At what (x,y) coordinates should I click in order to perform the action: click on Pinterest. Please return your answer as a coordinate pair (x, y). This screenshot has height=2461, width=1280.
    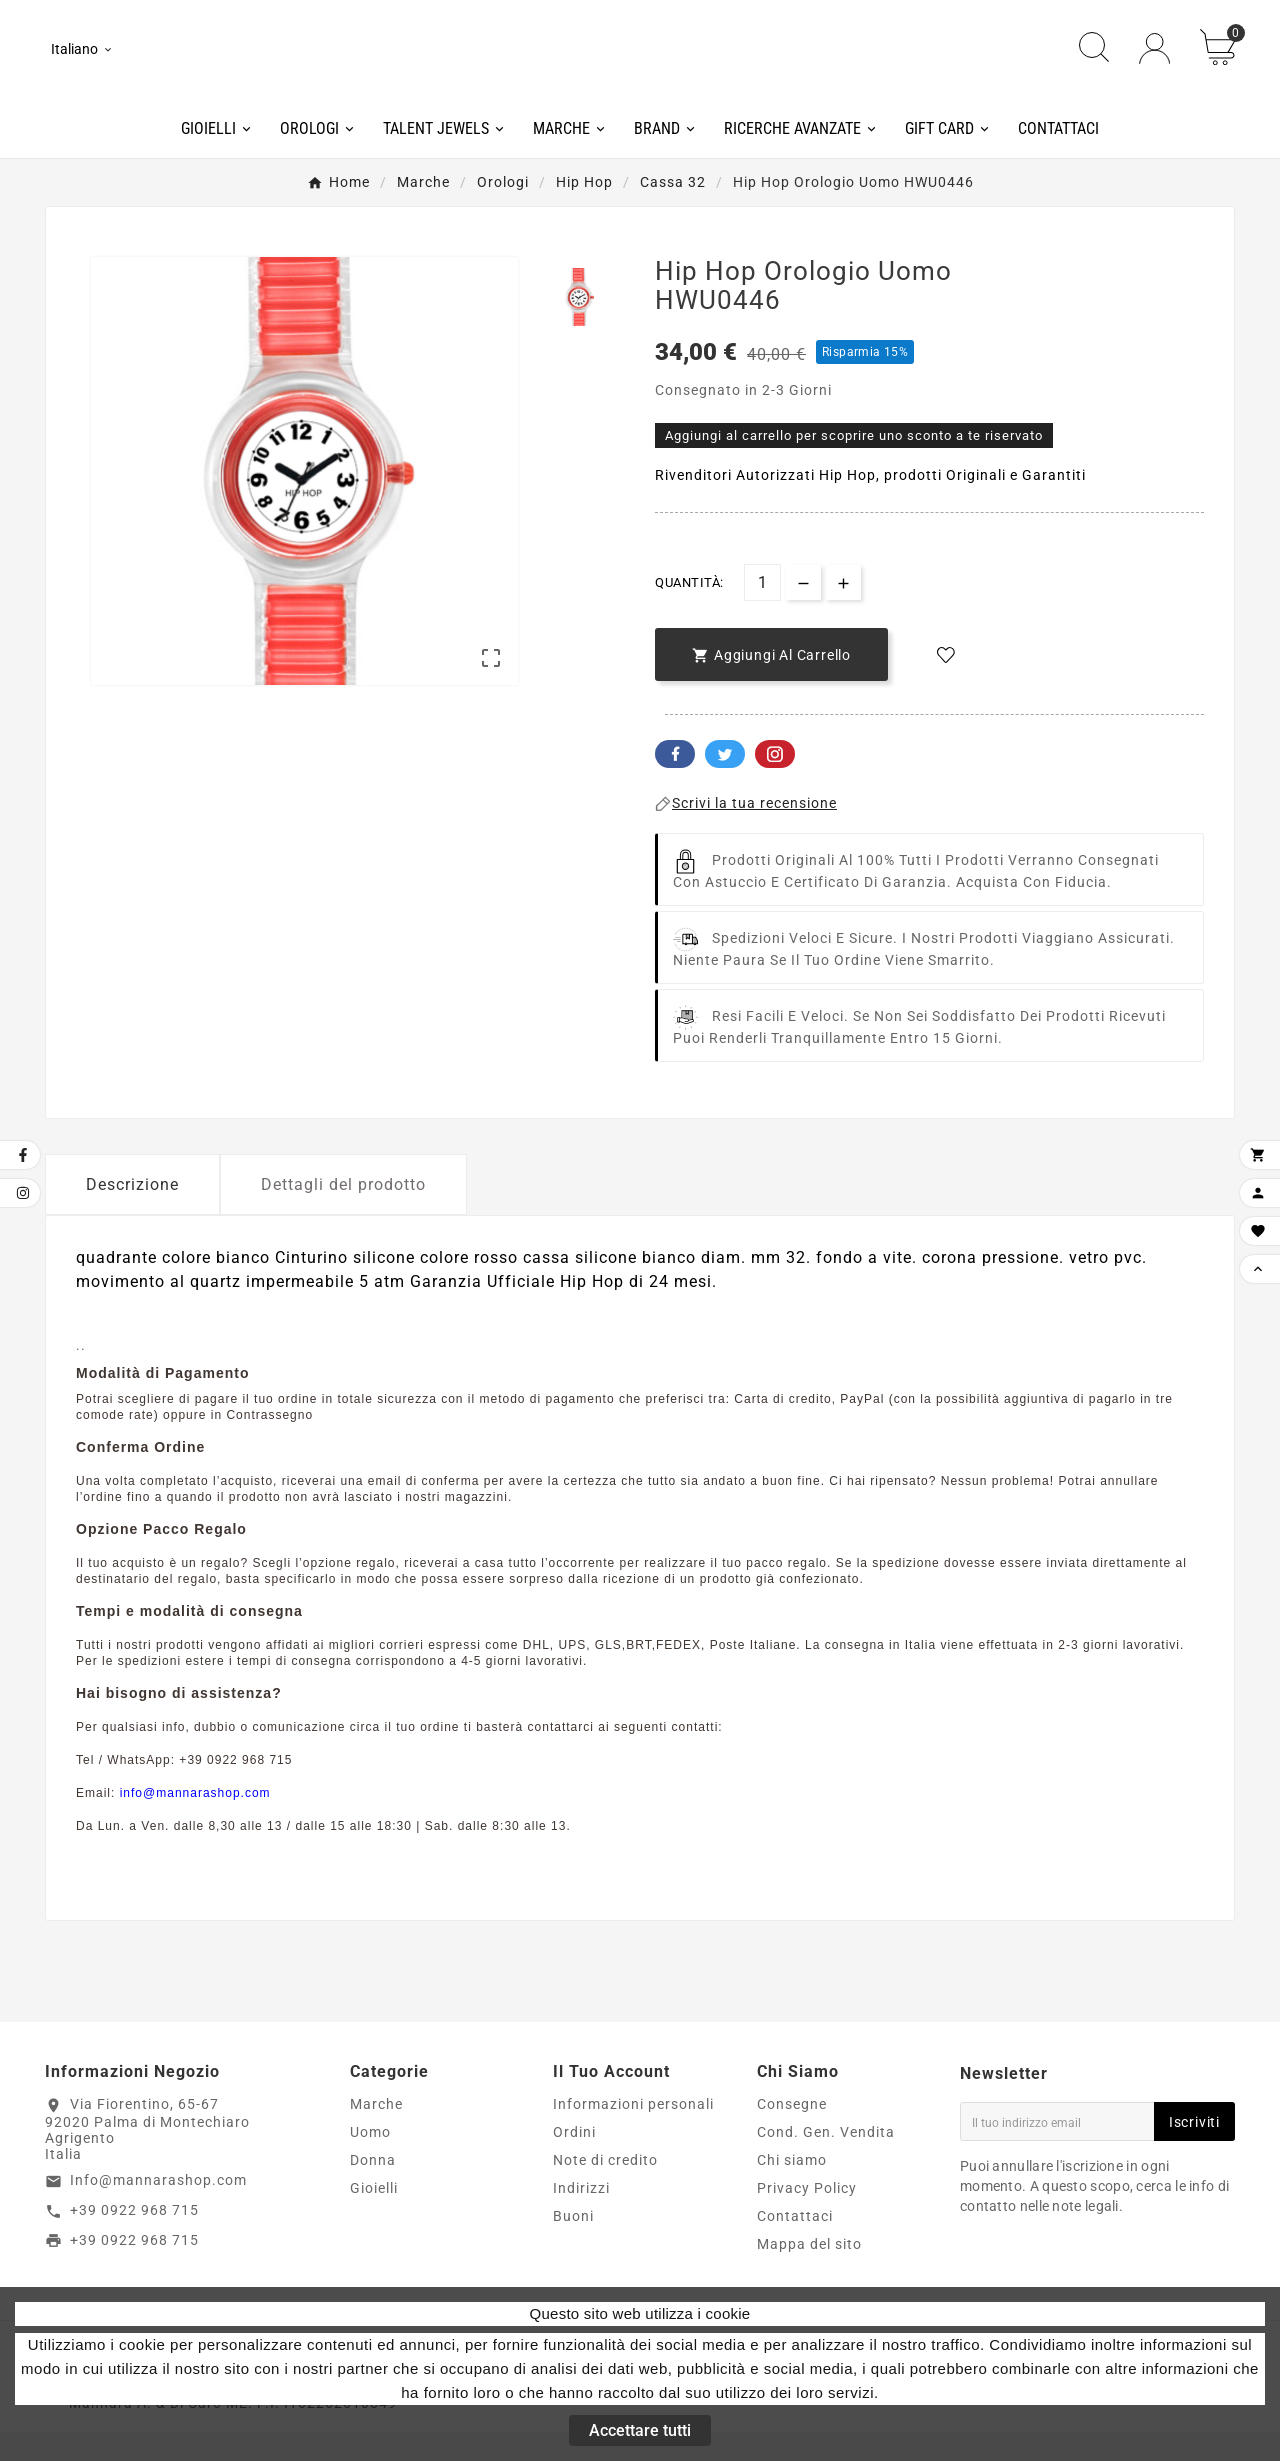
    Looking at the image, I should click on (775, 782).